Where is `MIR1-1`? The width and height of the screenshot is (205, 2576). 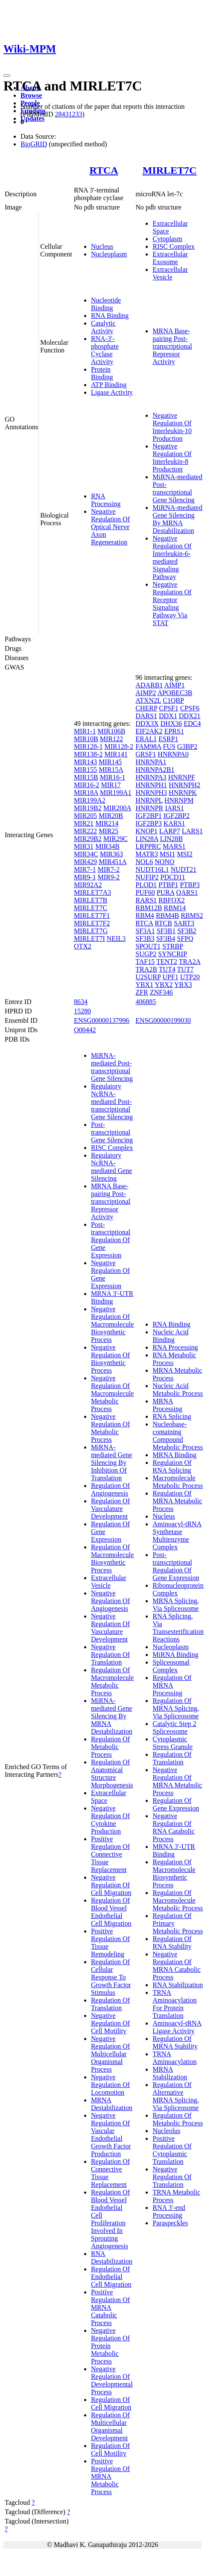 MIR1-1 is located at coordinates (85, 731).